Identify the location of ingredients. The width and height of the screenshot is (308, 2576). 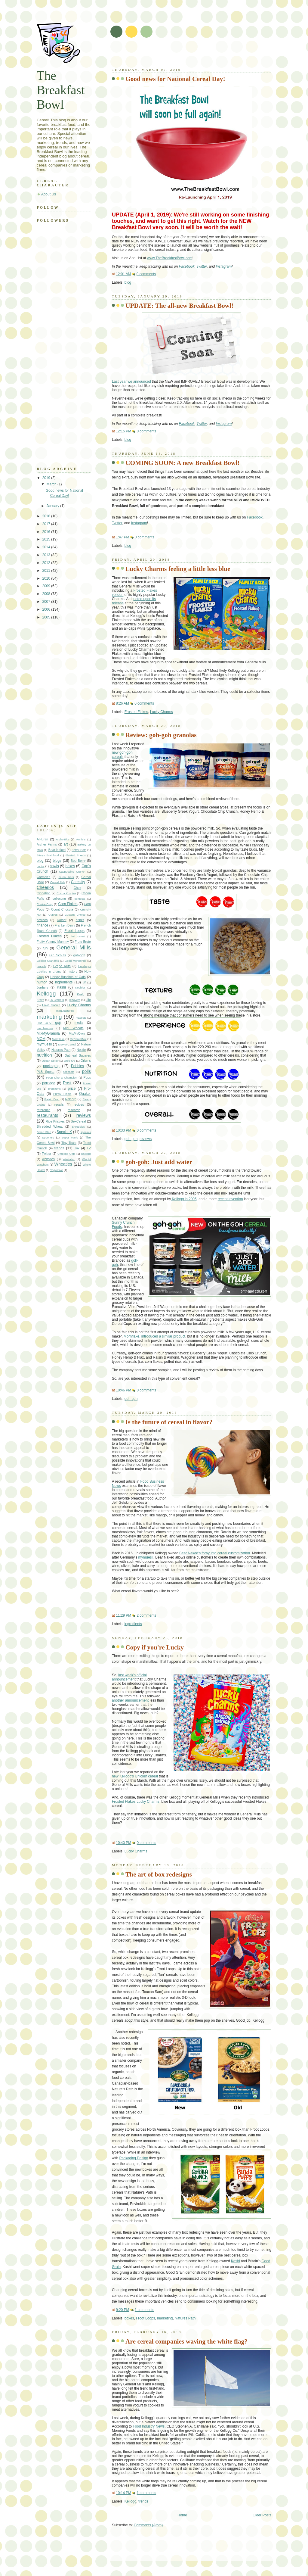
(133, 1624).